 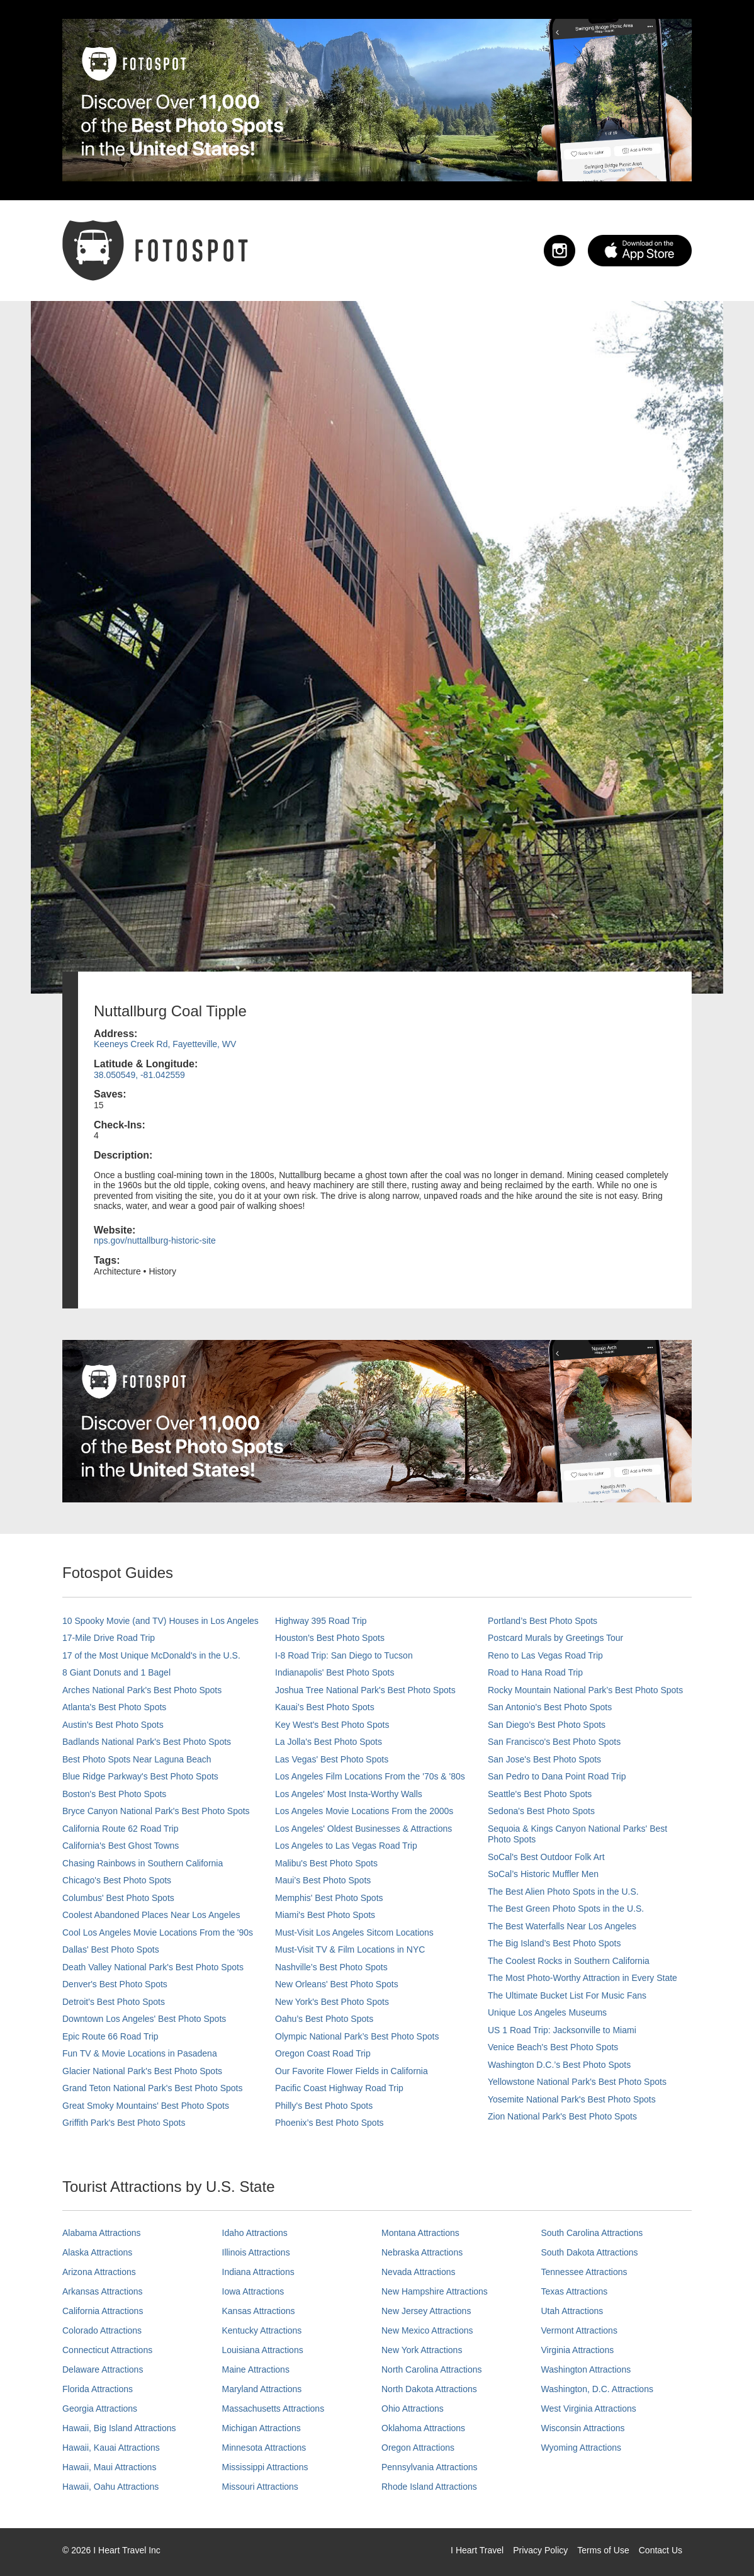 What do you see at coordinates (566, 1909) in the screenshot?
I see `The Best Green Photo Spots in the U.S.` at bounding box center [566, 1909].